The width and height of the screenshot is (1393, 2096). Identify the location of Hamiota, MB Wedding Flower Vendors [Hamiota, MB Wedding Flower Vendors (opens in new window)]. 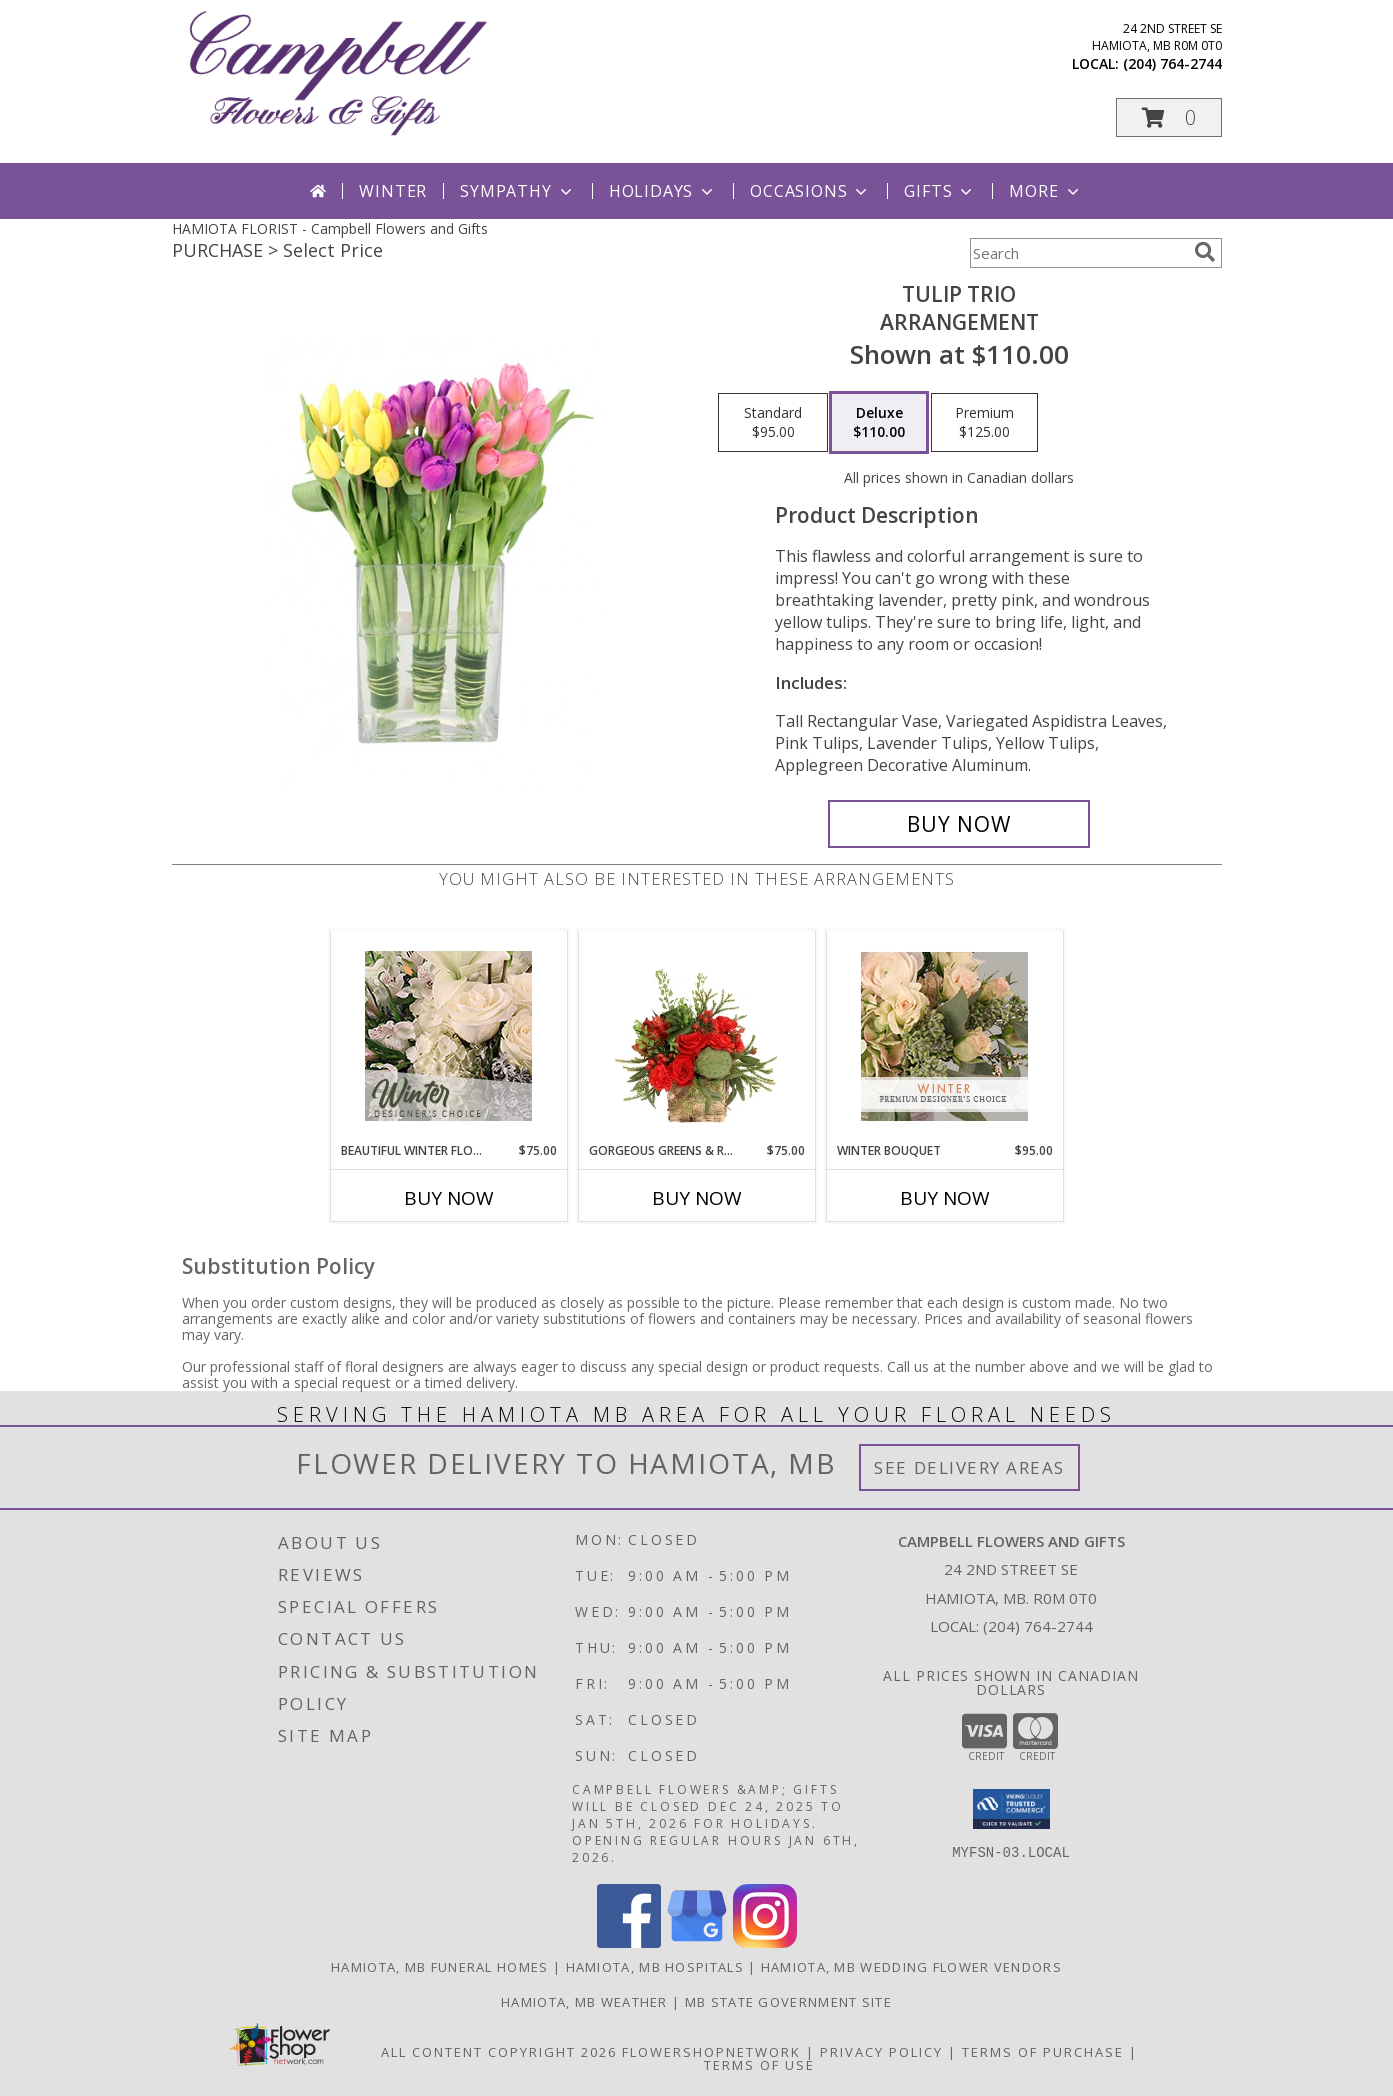
(911, 1967).